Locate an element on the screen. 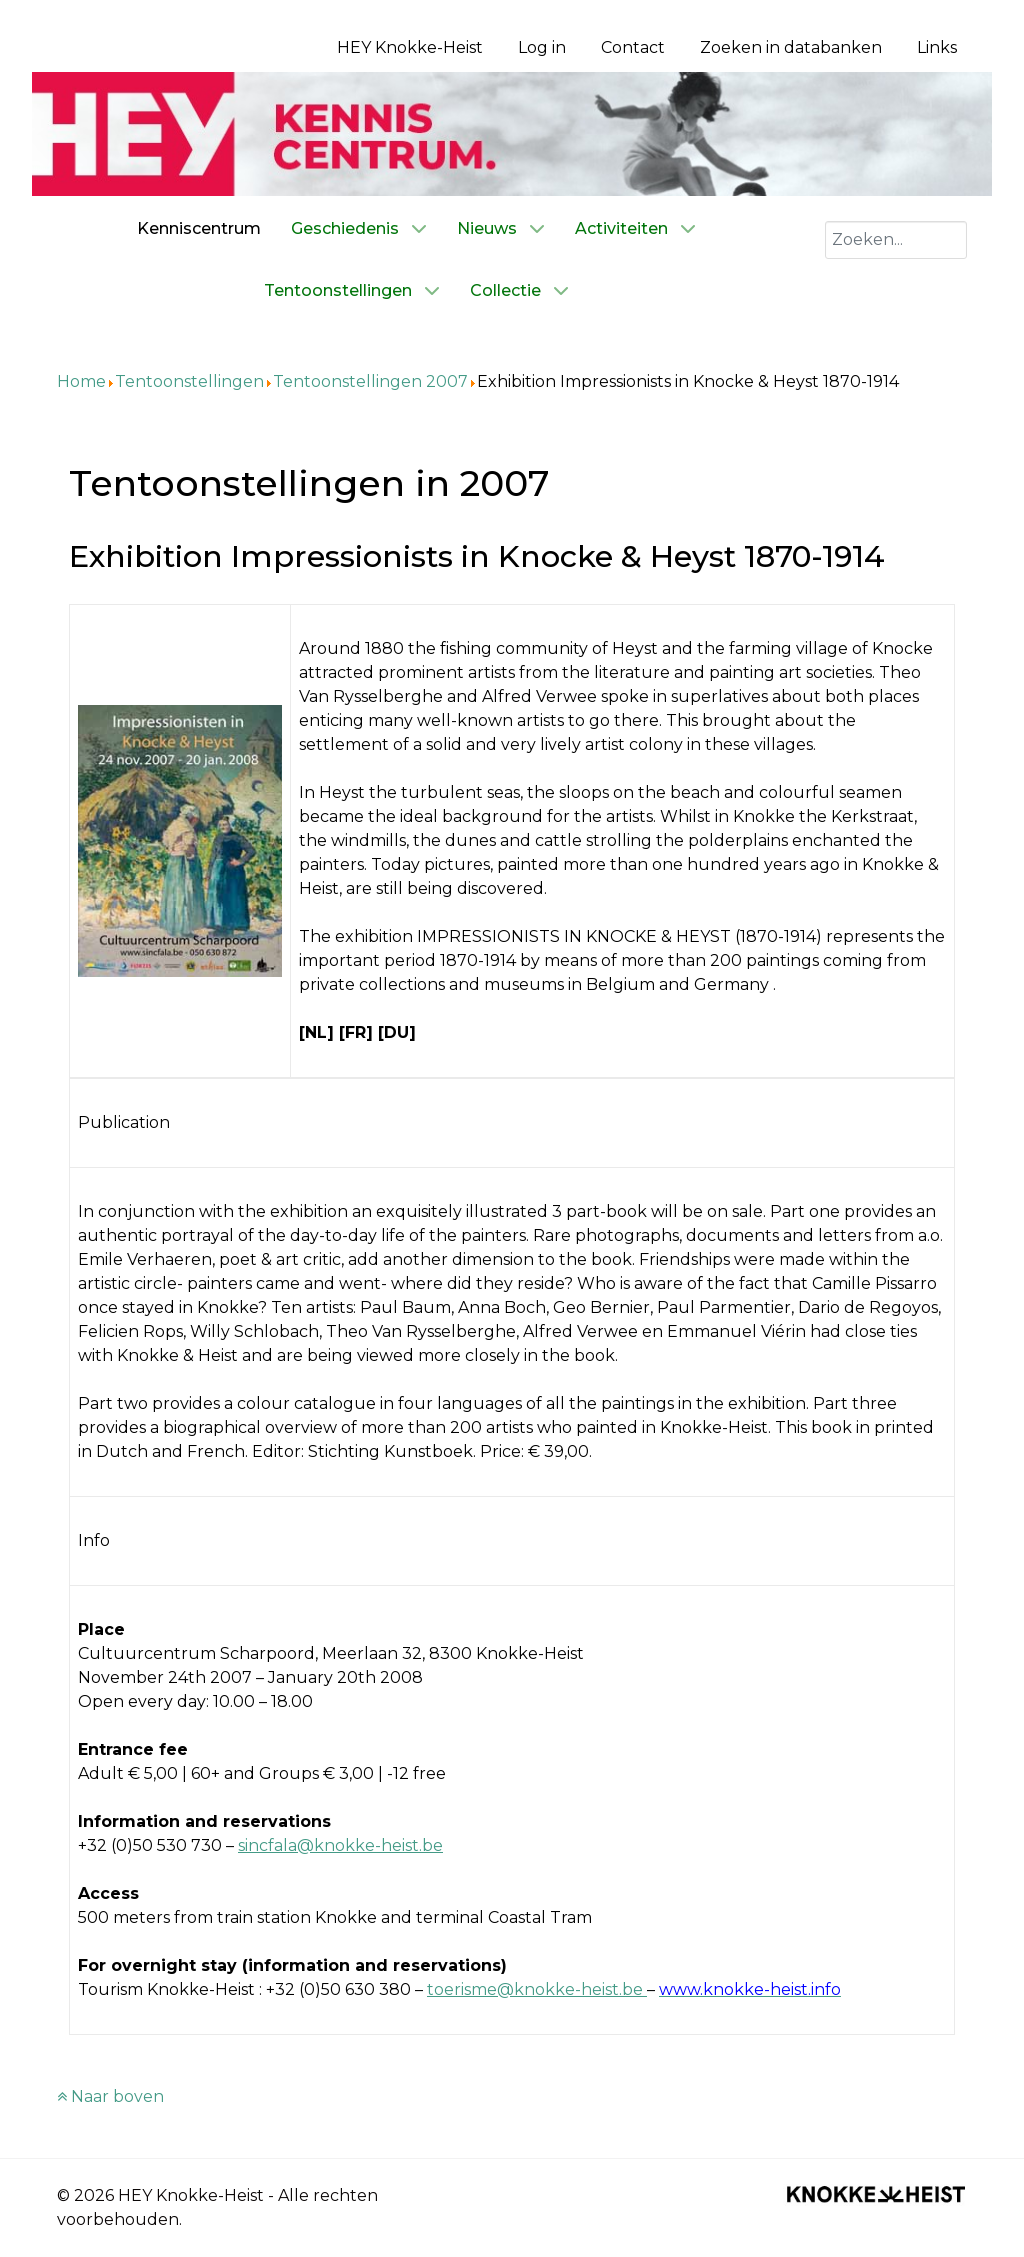  Contact is located at coordinates (633, 47).